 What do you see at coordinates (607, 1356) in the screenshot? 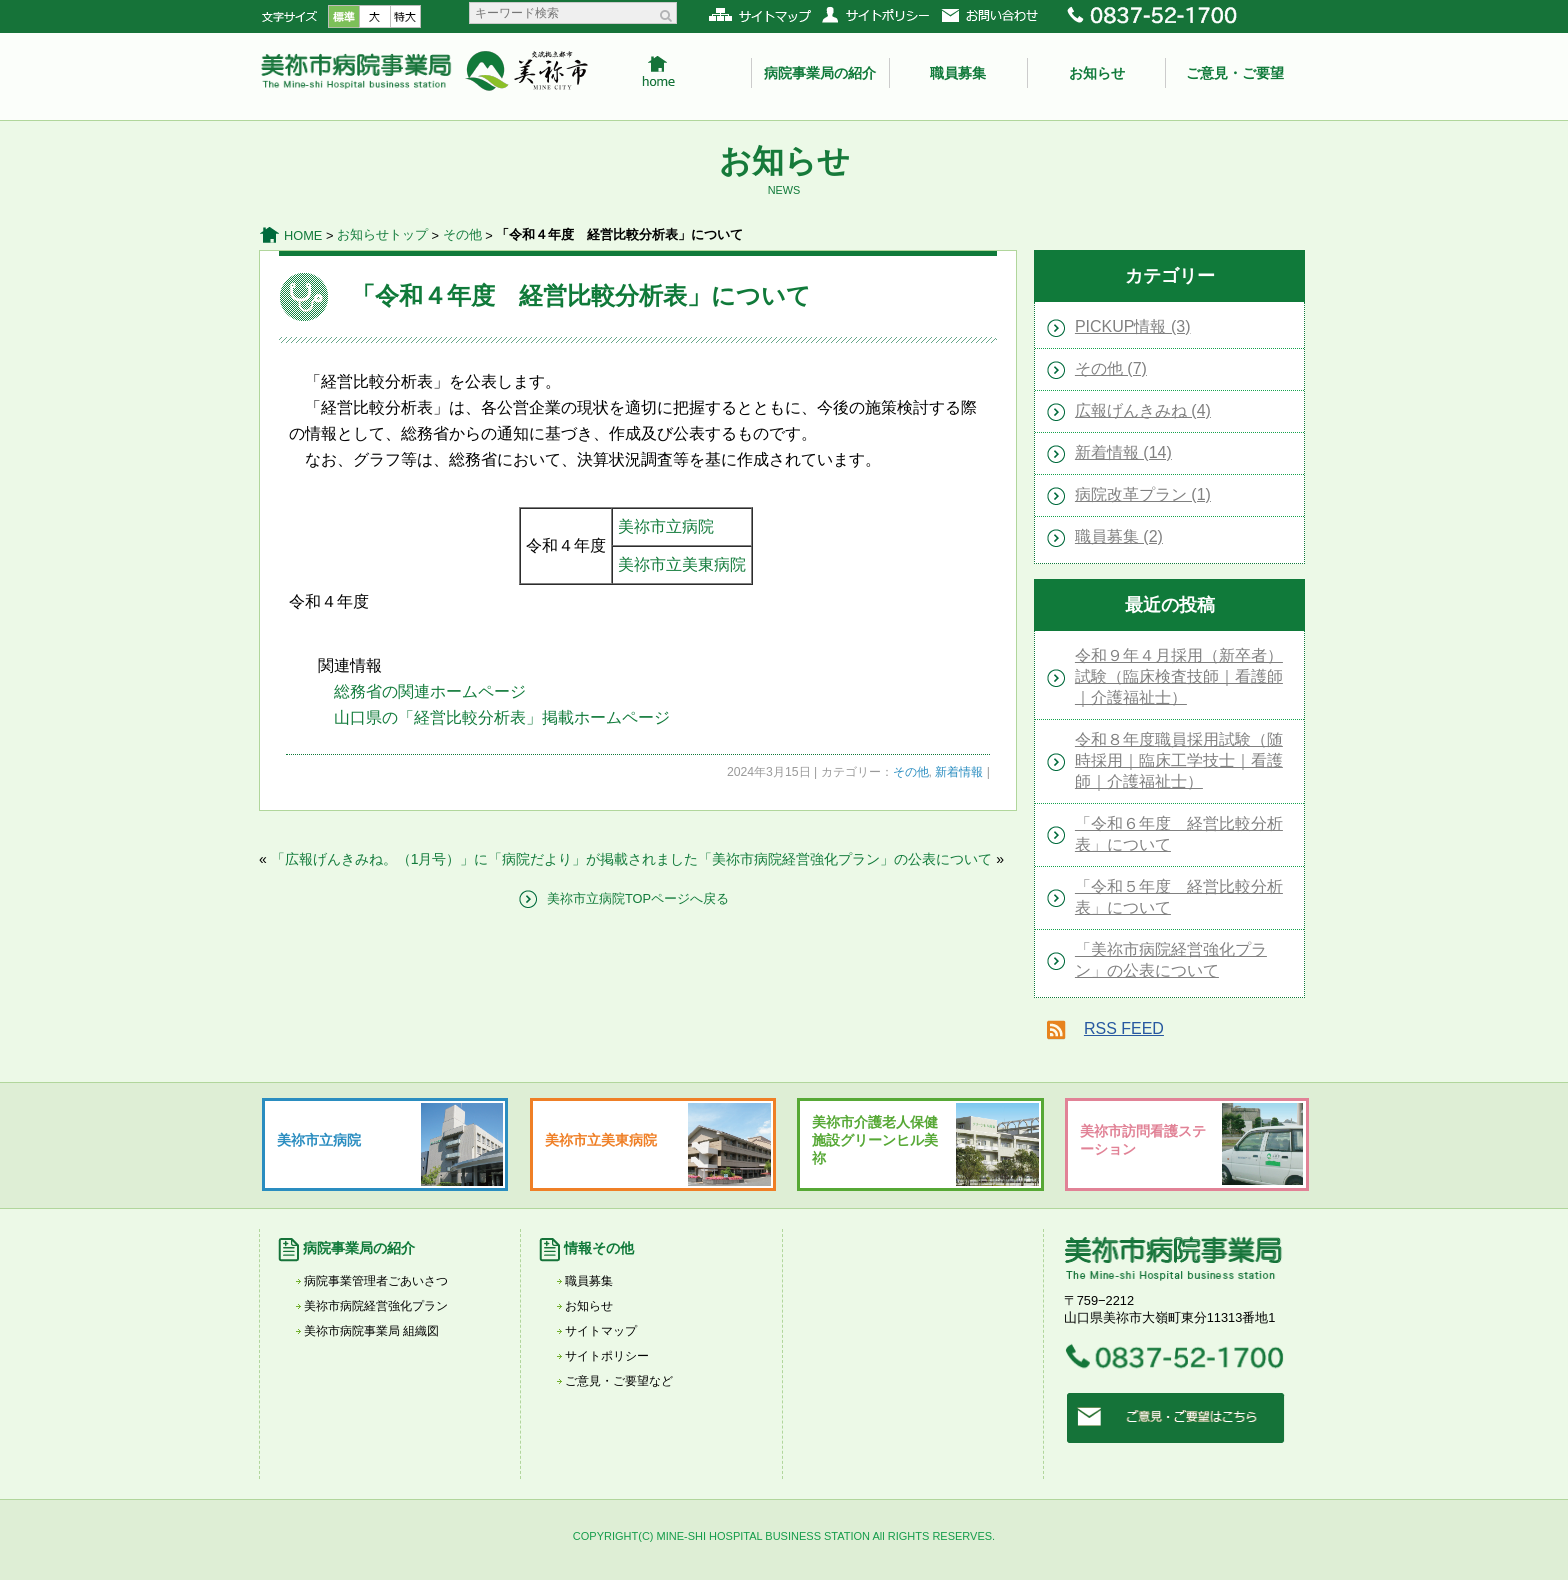
I see `サイトポリシー` at bounding box center [607, 1356].